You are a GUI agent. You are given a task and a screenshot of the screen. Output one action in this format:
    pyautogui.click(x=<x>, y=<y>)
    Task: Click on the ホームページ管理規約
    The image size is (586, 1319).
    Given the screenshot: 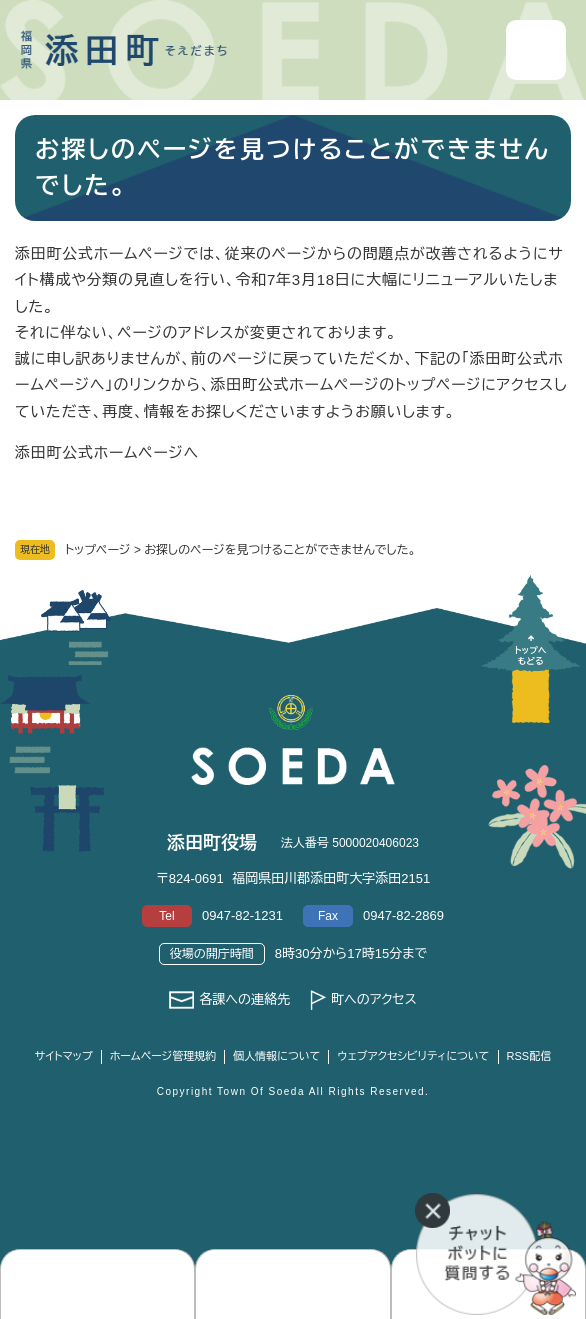 What is the action you would take?
    pyautogui.click(x=163, y=1056)
    